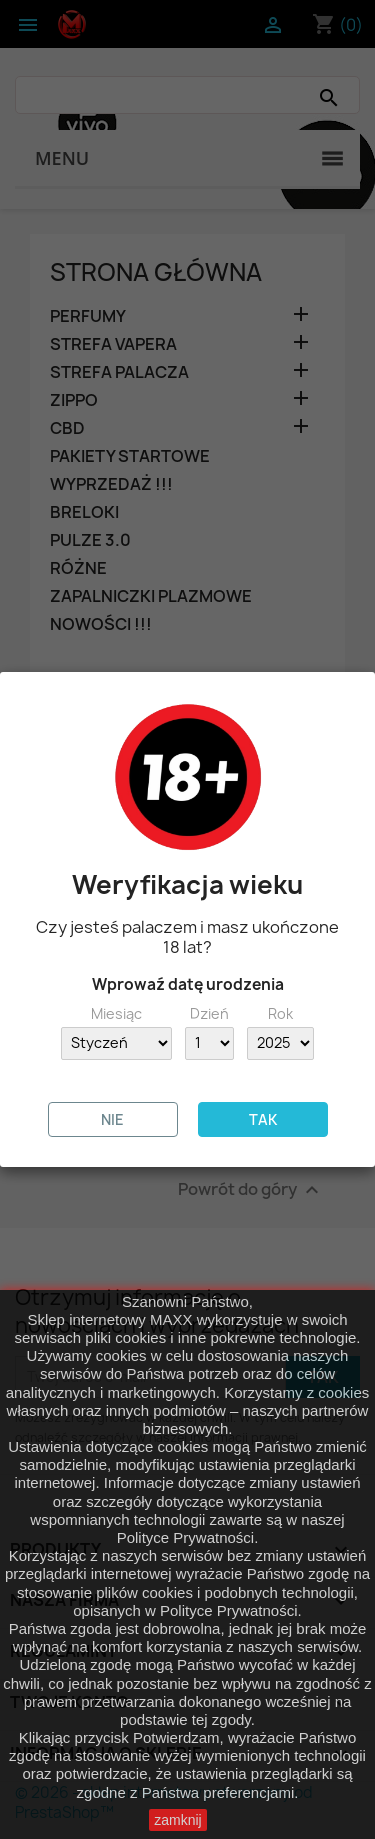  What do you see at coordinates (112, 1119) in the screenshot?
I see `NIE` at bounding box center [112, 1119].